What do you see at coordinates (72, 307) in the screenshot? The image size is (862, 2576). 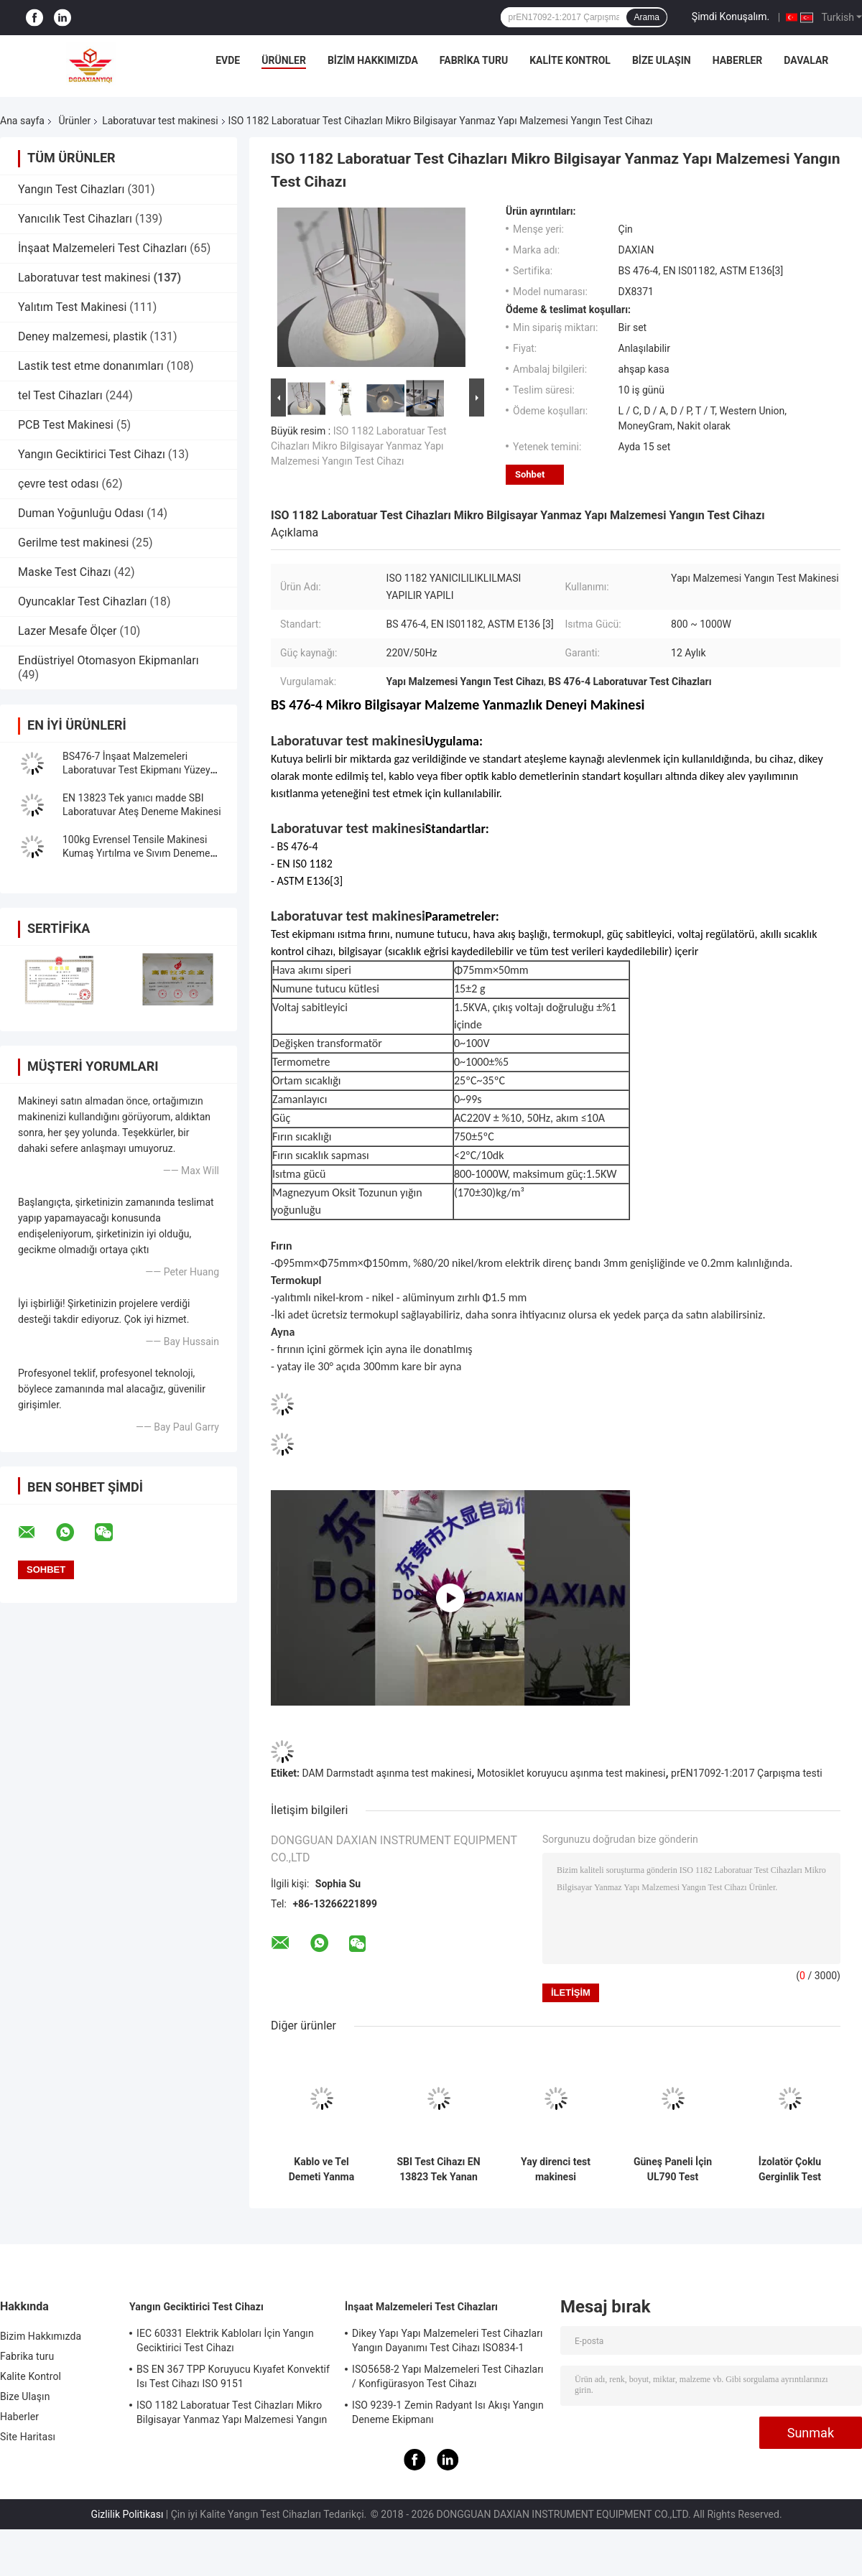 I see `Yalıtım Test Makinesi` at bounding box center [72, 307].